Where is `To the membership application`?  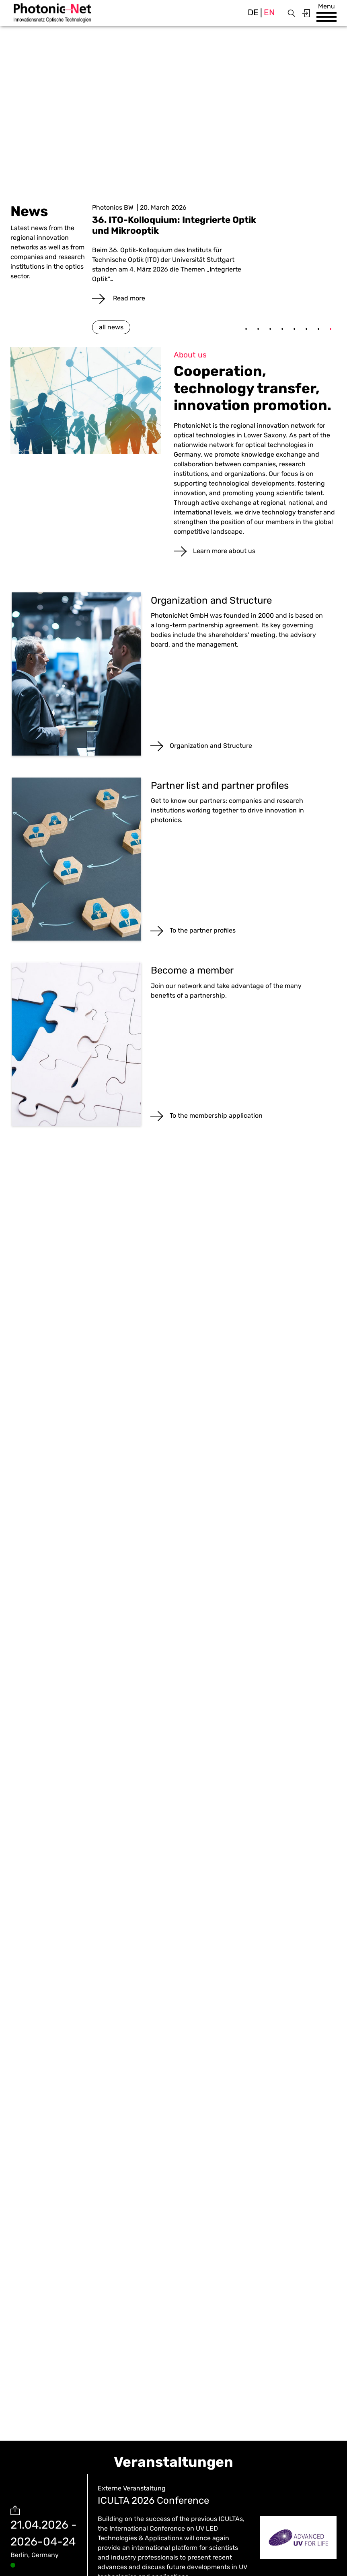
To the membership application is located at coordinates (216, 1115).